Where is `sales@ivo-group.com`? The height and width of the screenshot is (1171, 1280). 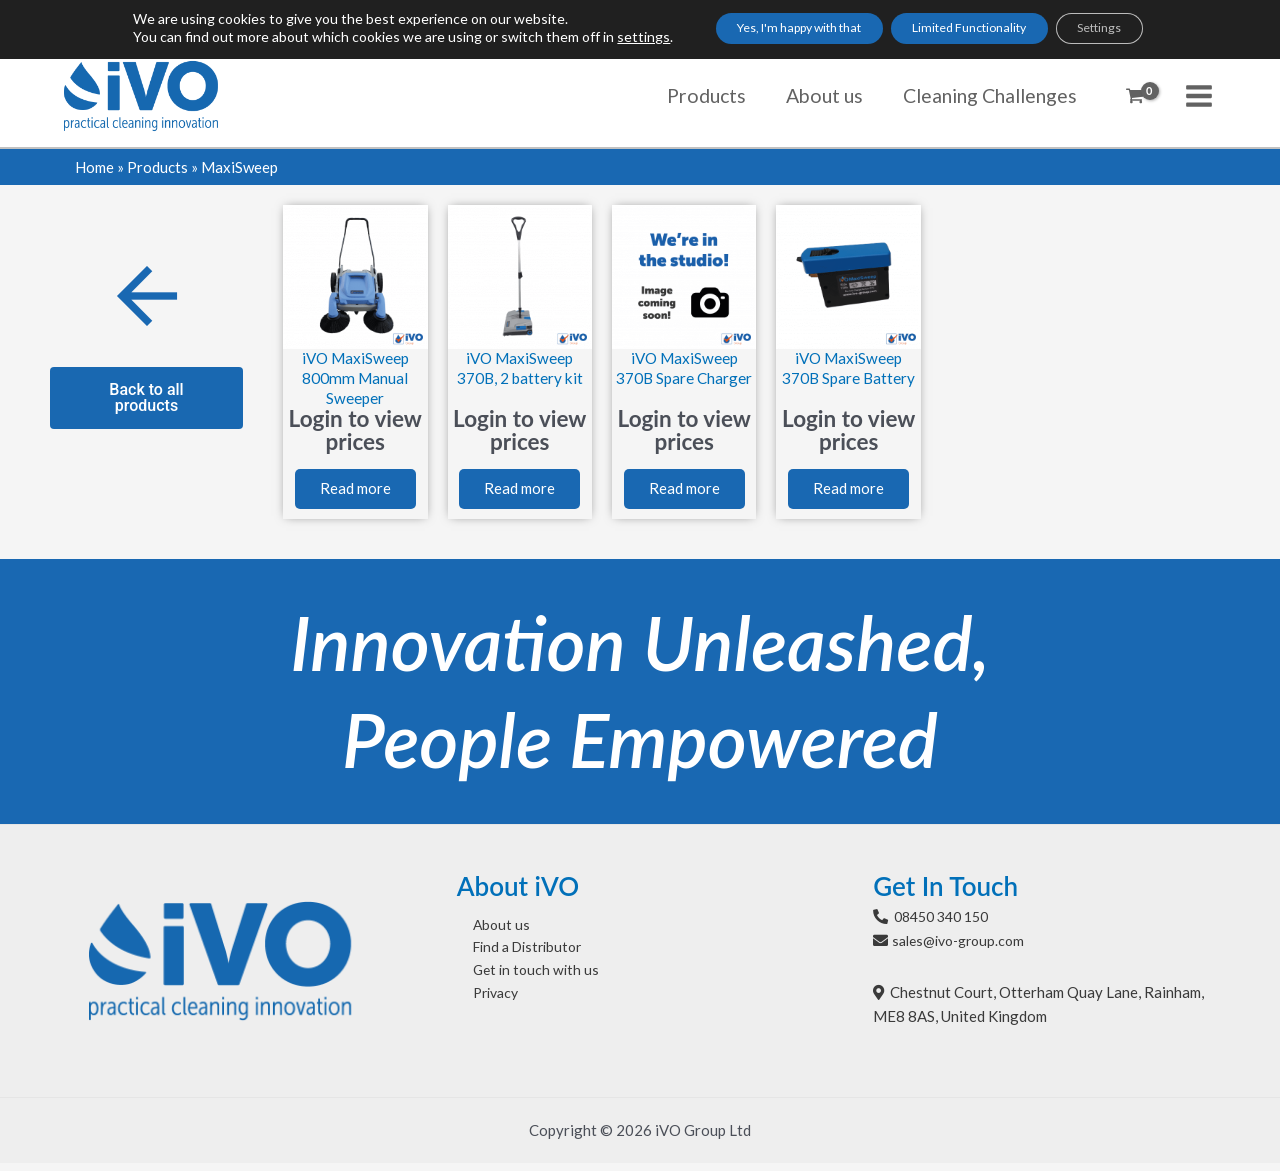 sales@ivo-group.com is located at coordinates (964, 949).